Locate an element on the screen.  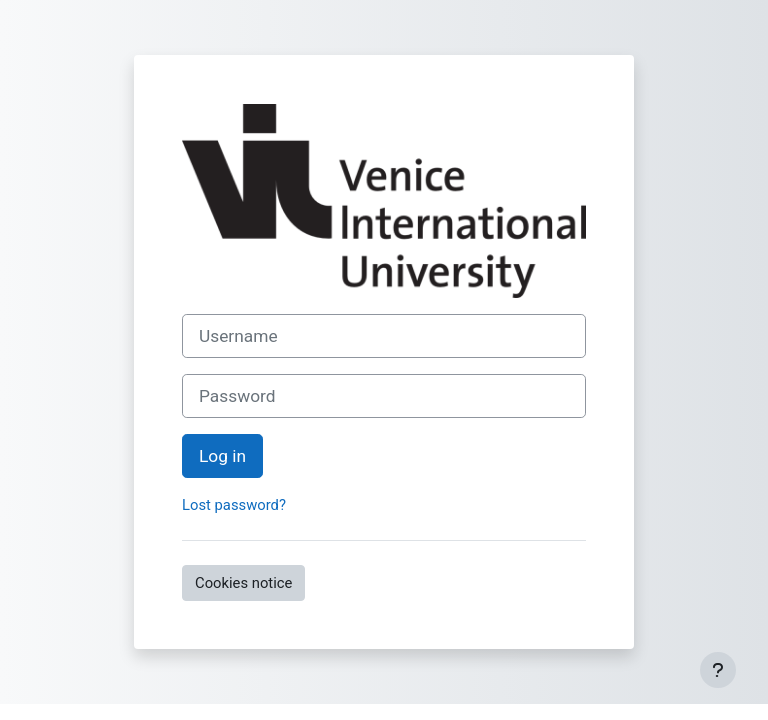
Lost password? is located at coordinates (234, 505).